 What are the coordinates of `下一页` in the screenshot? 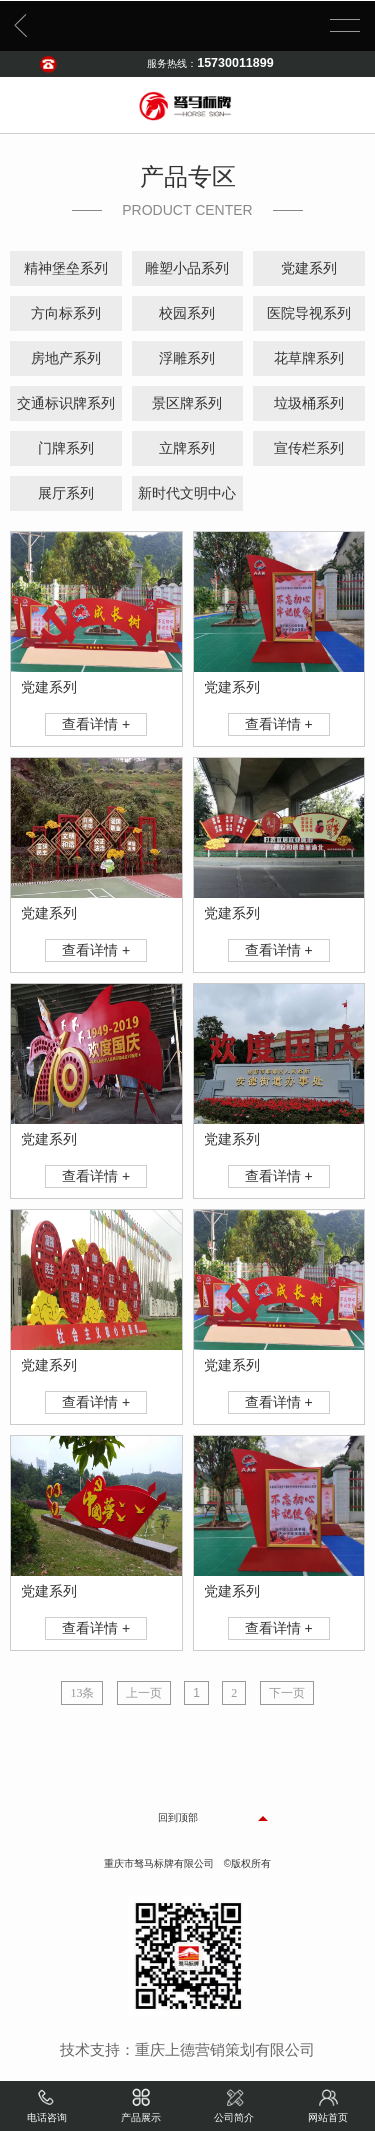 It's located at (287, 1693).